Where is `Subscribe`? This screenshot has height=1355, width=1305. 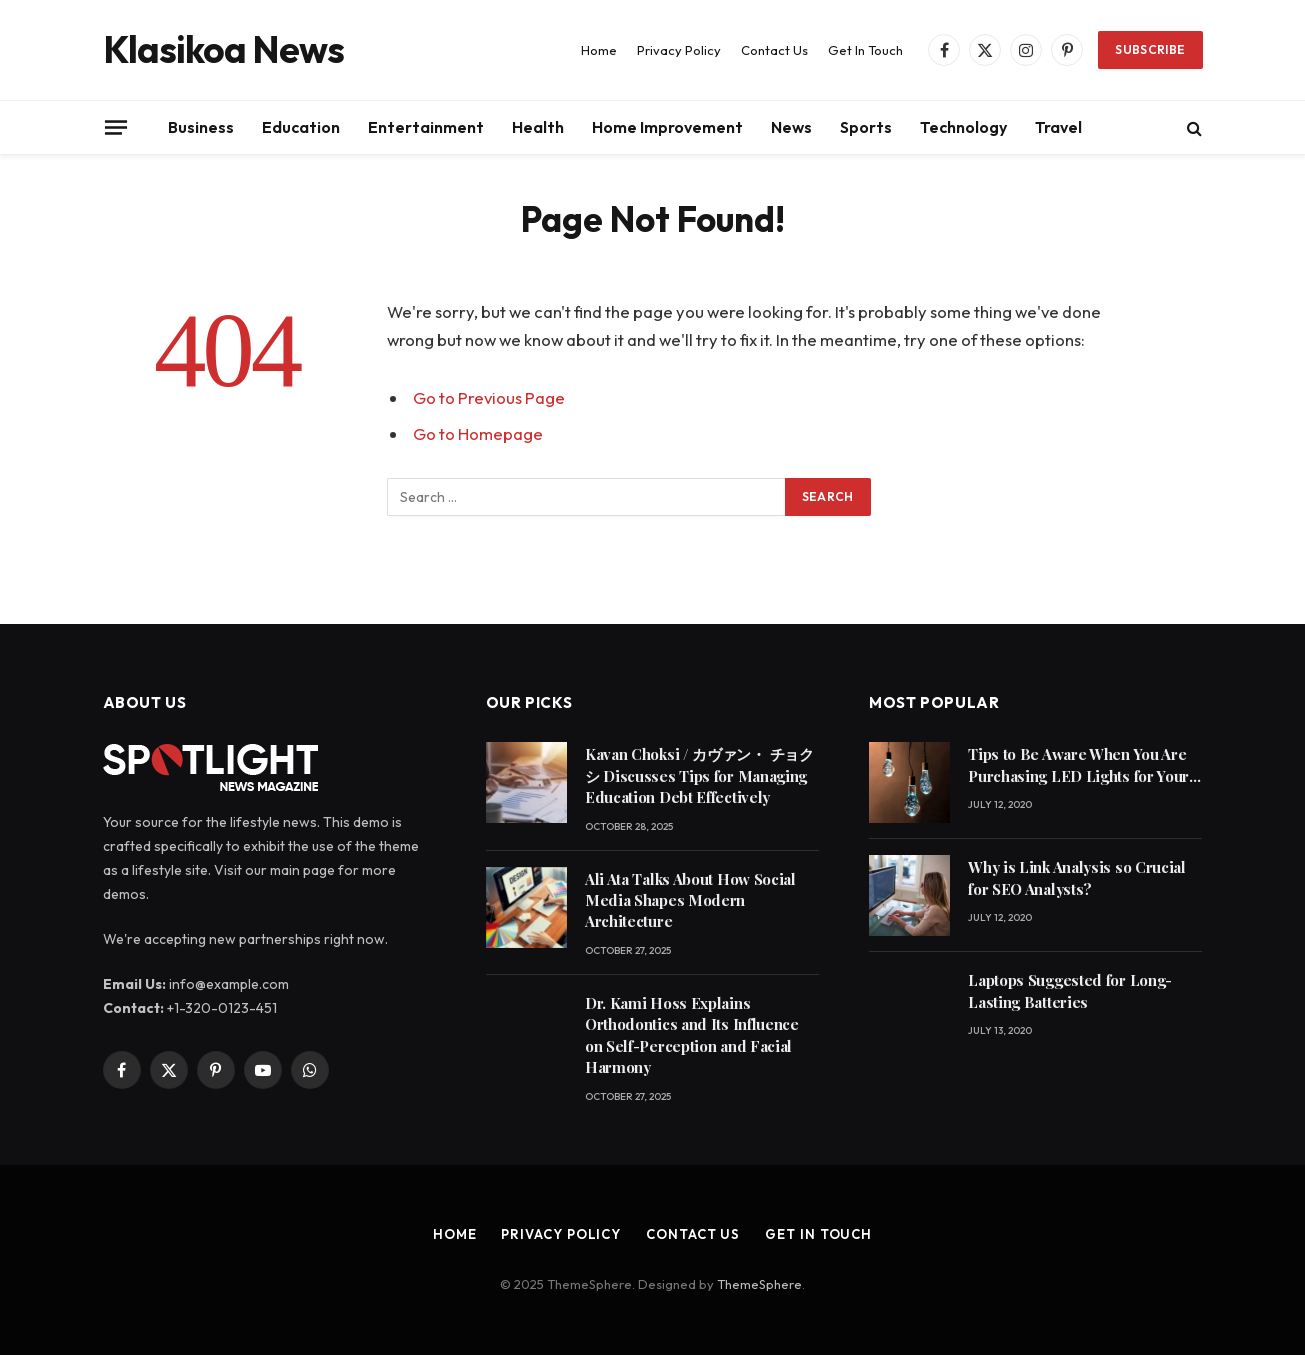 Subscribe is located at coordinates (1150, 49).